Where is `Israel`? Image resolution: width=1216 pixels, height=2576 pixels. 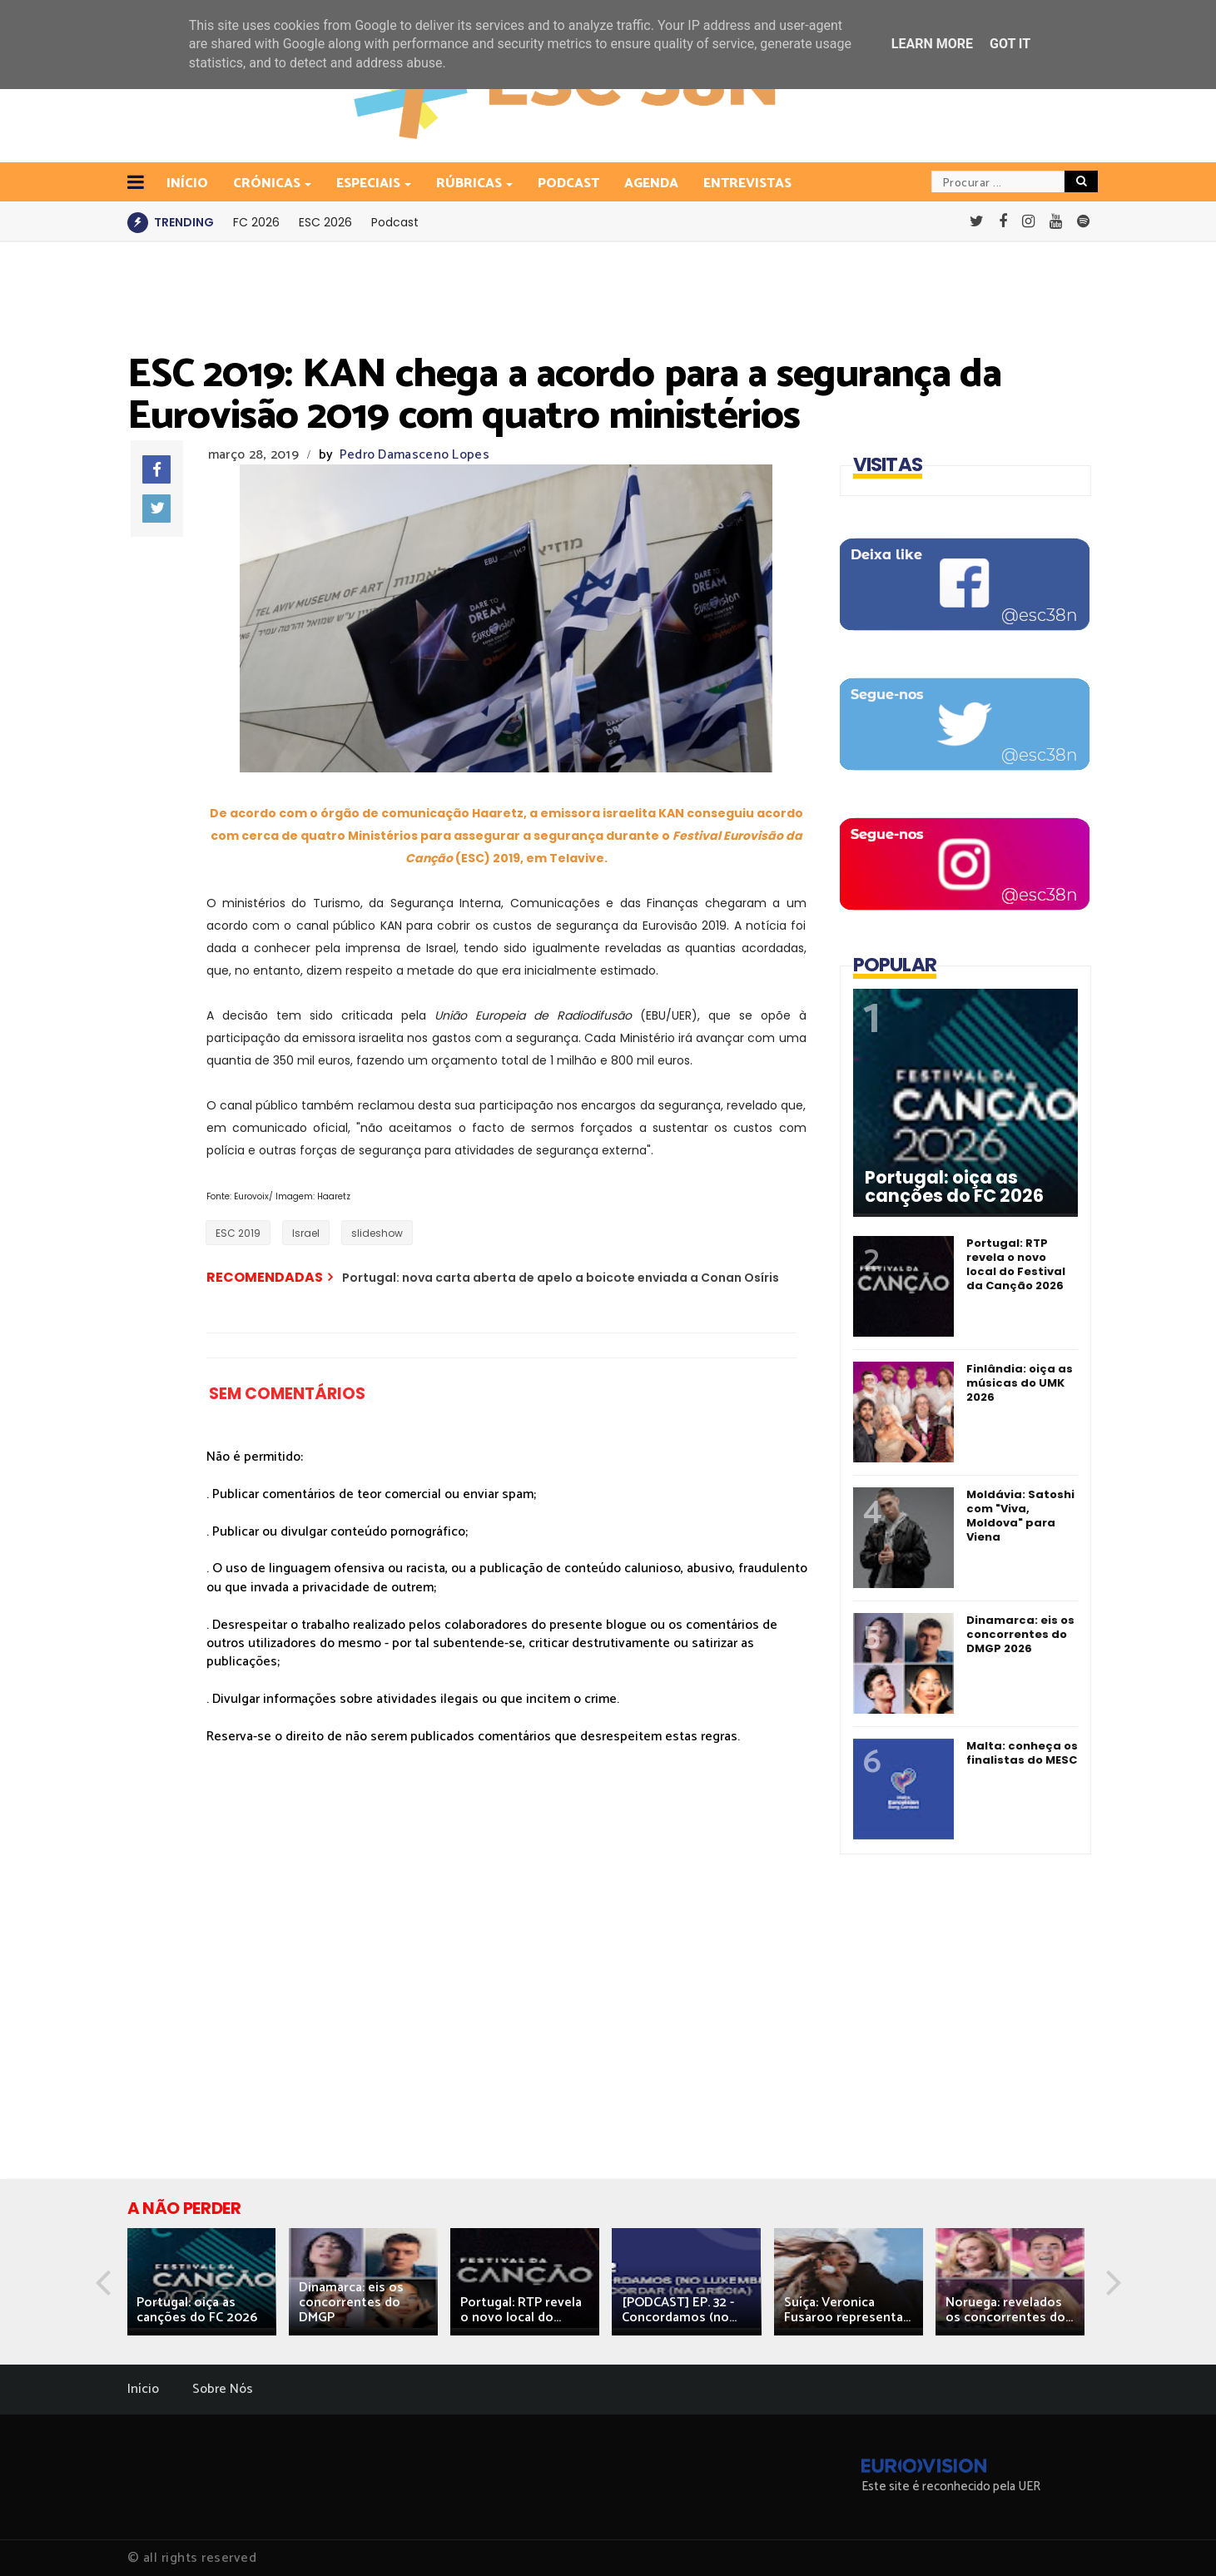 Israel is located at coordinates (306, 1233).